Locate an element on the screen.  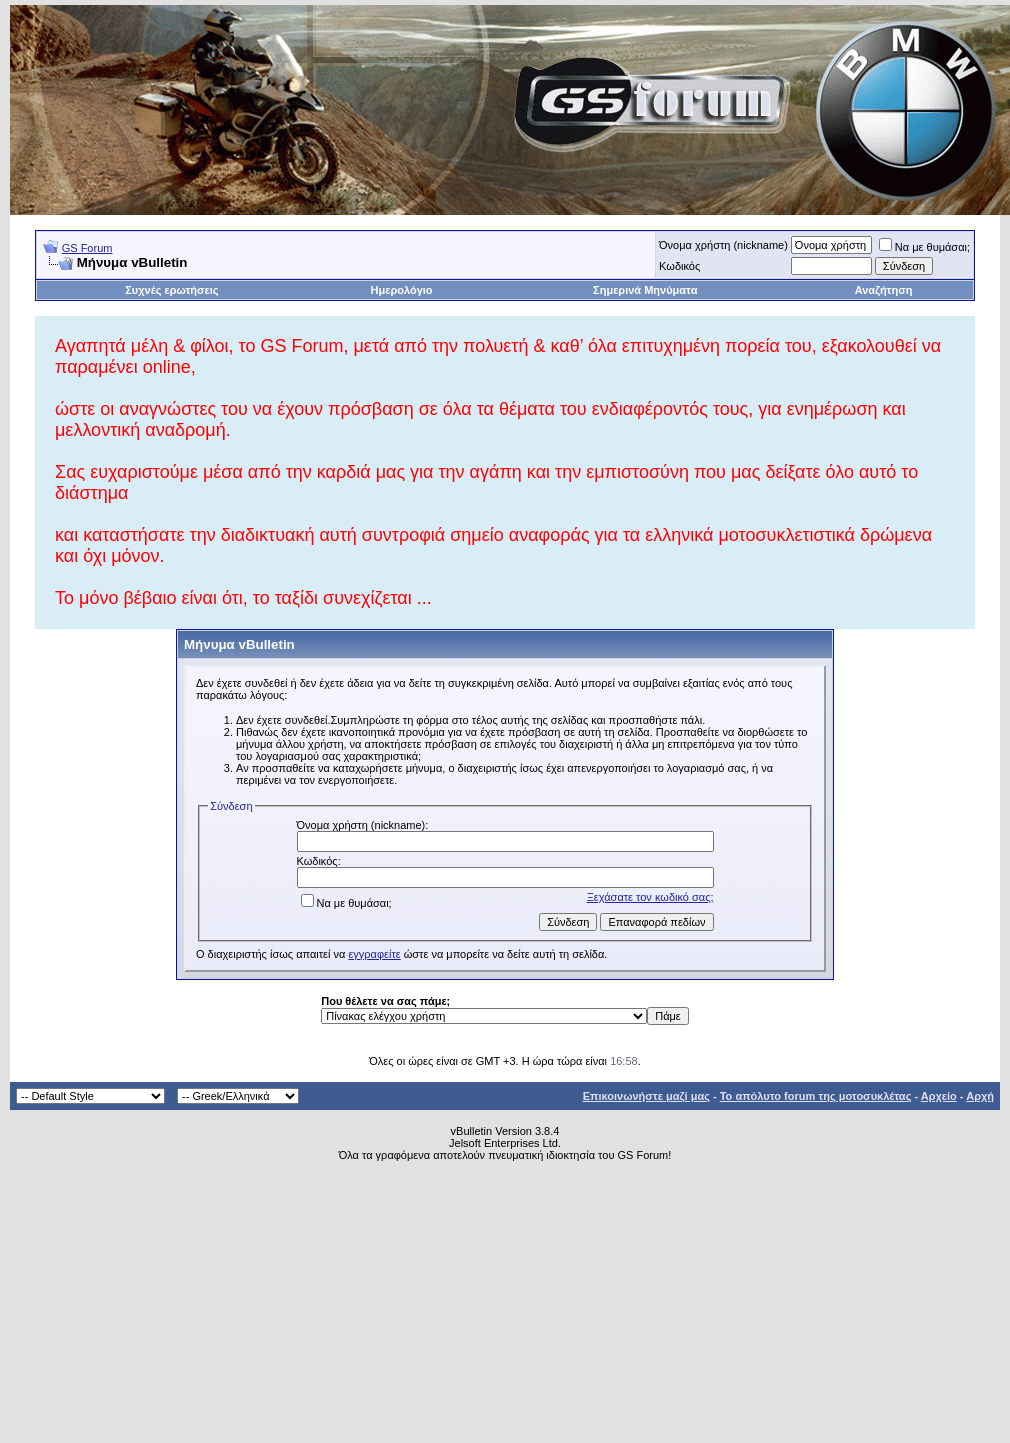
Ξεχάσατε τον κωδικό σας; is located at coordinates (650, 897).